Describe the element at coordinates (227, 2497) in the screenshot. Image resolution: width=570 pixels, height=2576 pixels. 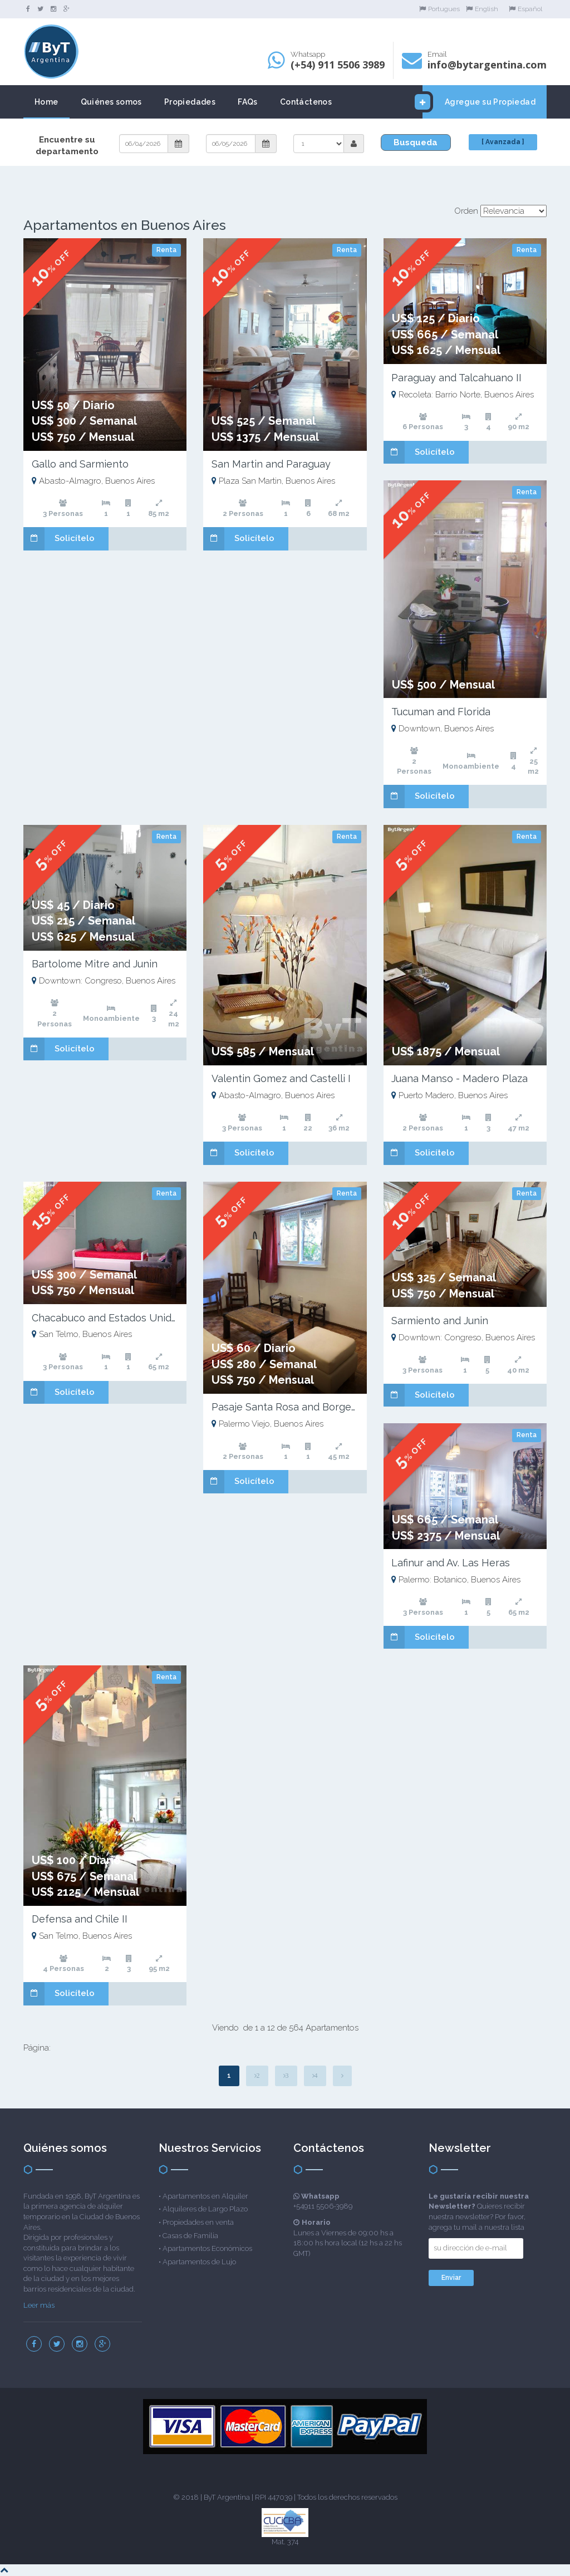
I see `ByT Argentina` at that location.